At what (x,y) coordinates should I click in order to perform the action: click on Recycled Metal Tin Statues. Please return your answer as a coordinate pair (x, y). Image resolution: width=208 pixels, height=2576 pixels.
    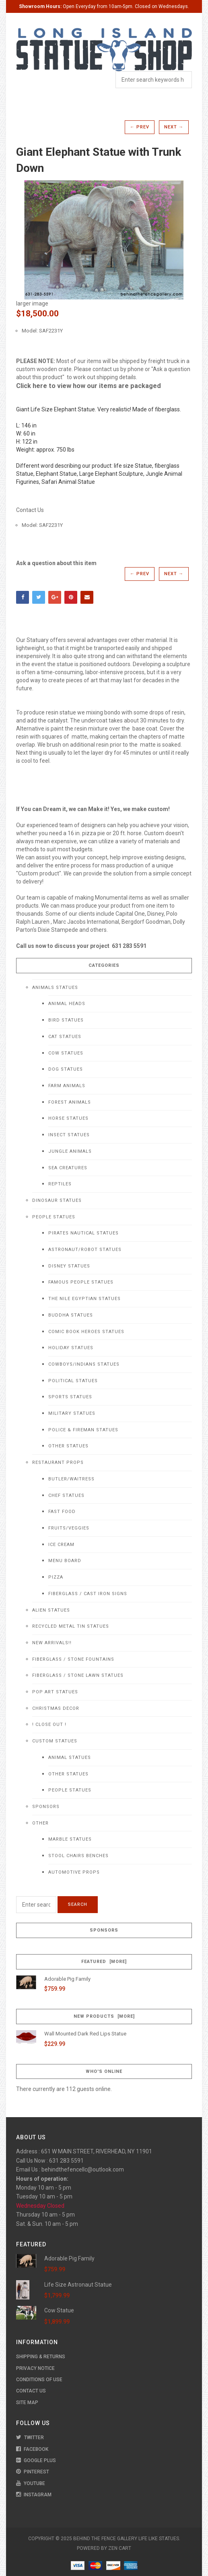
    Looking at the image, I should click on (70, 1626).